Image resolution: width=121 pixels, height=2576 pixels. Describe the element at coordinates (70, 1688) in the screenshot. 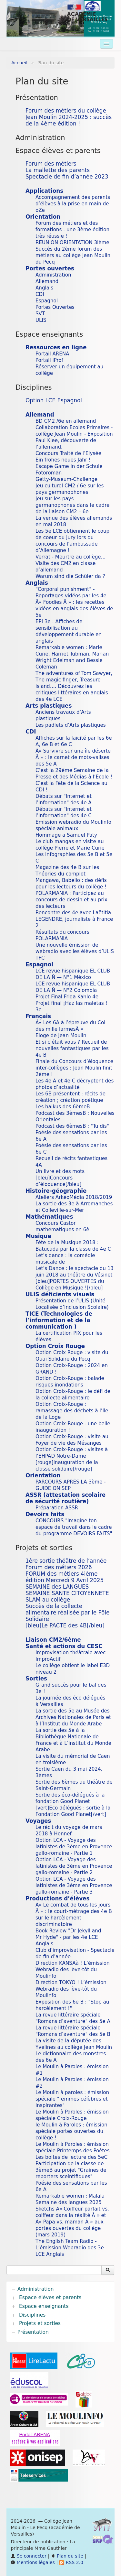

I see `Grand succès pour le bal des 3e !` at that location.